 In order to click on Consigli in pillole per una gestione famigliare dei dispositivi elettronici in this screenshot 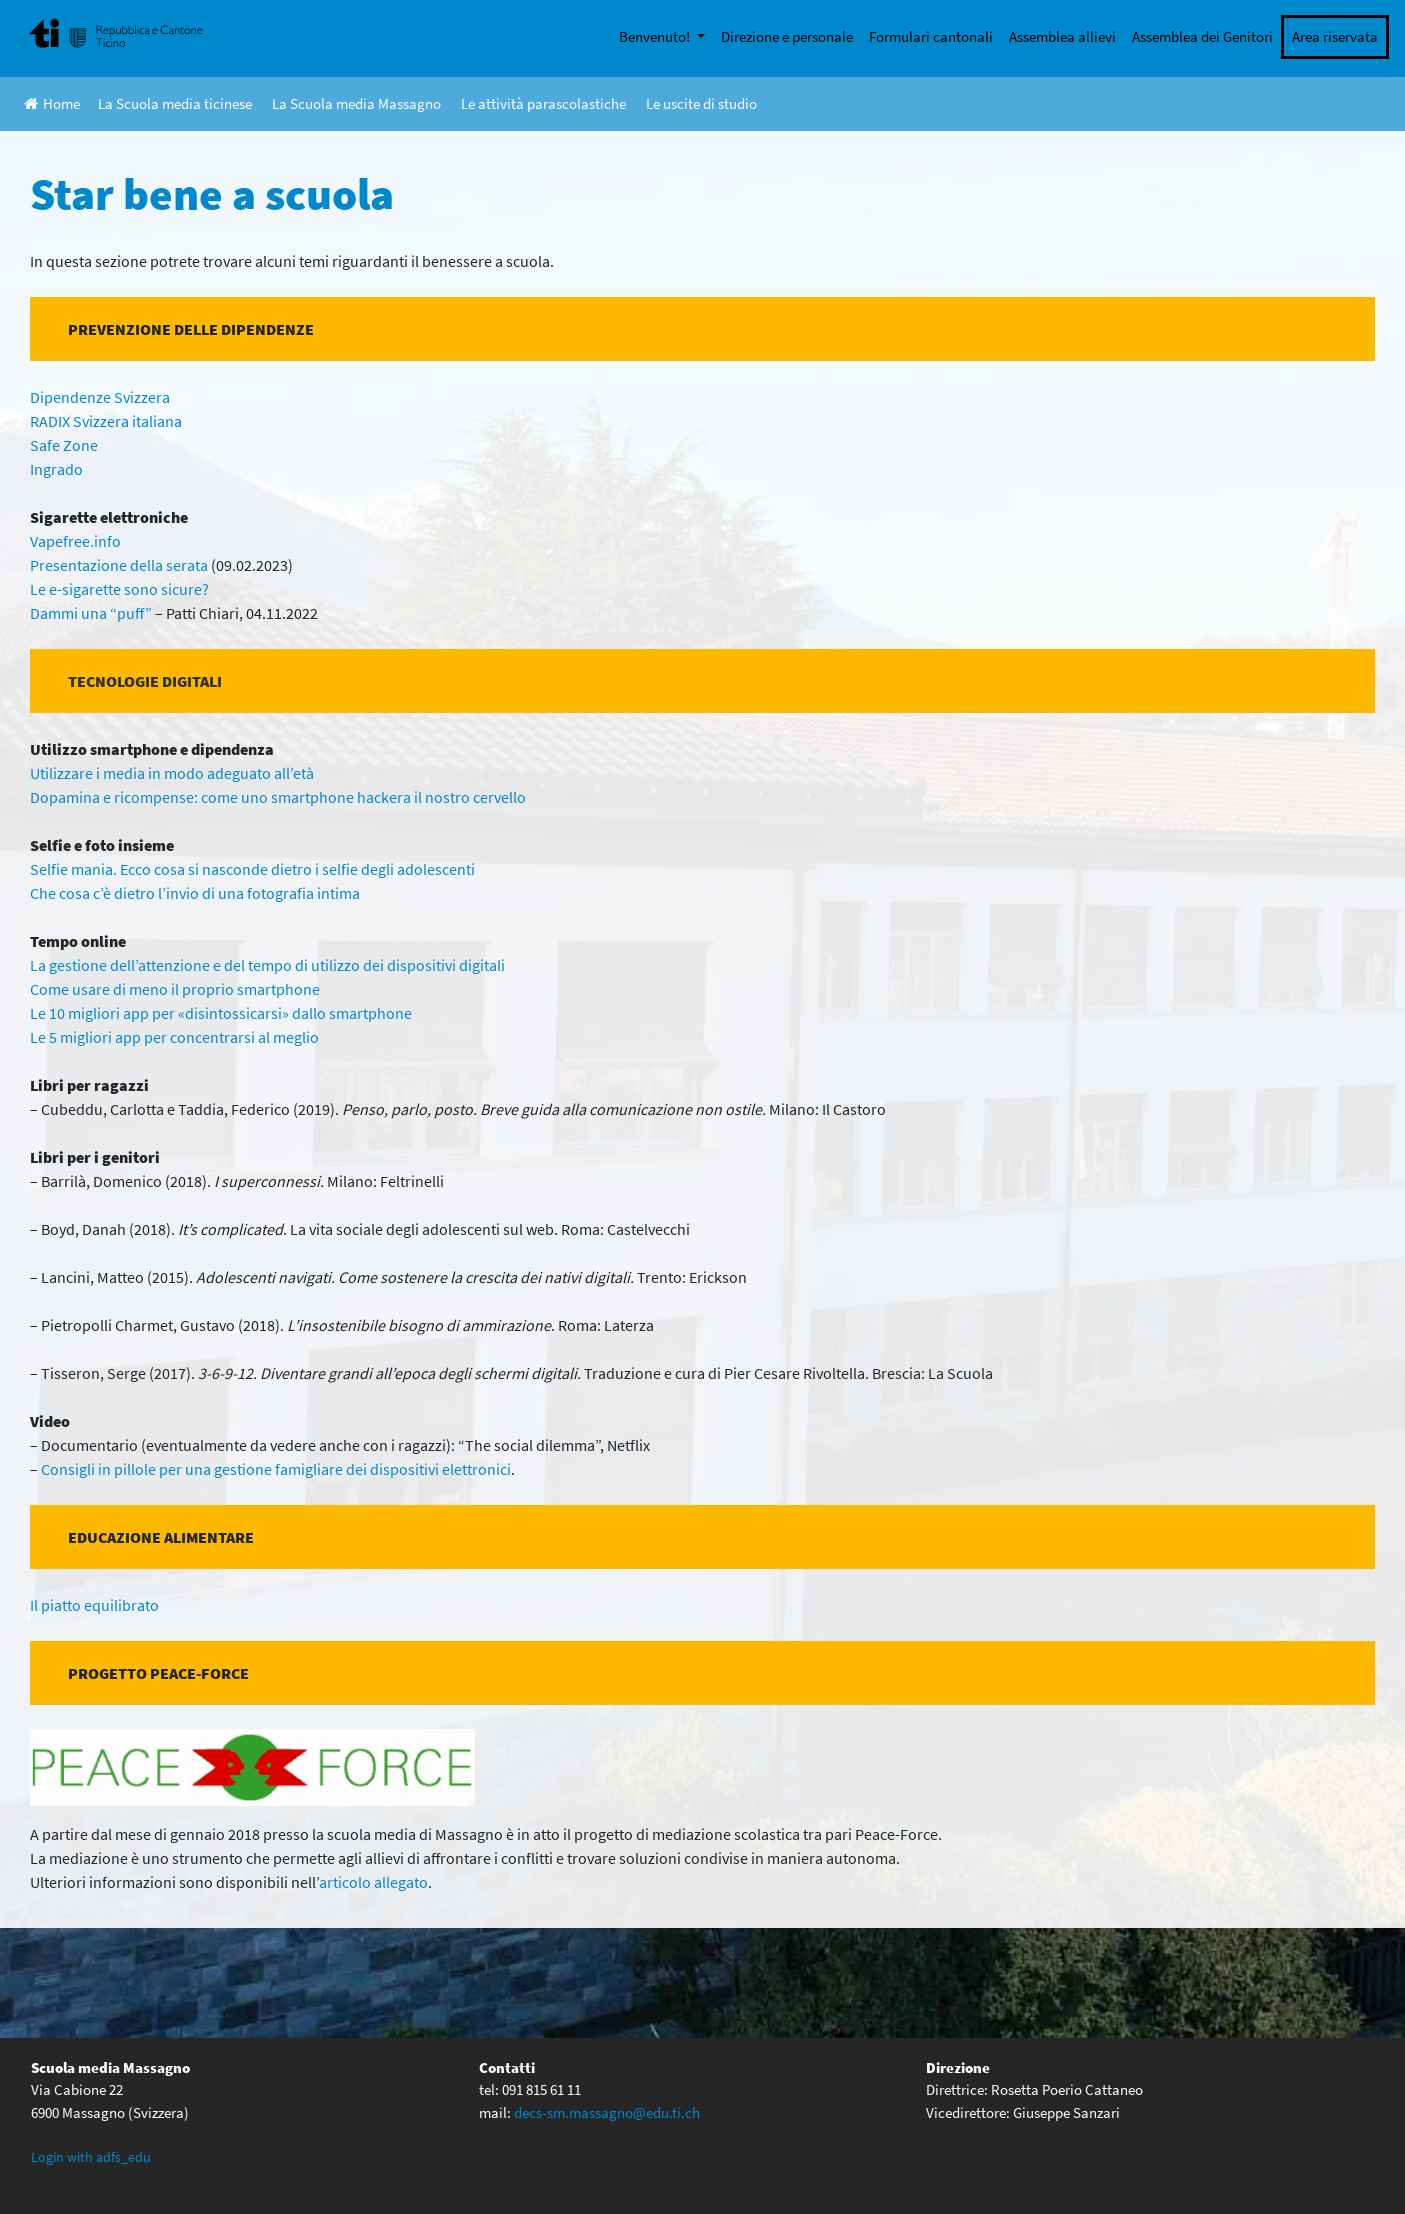, I will do `click(276, 1469)`.